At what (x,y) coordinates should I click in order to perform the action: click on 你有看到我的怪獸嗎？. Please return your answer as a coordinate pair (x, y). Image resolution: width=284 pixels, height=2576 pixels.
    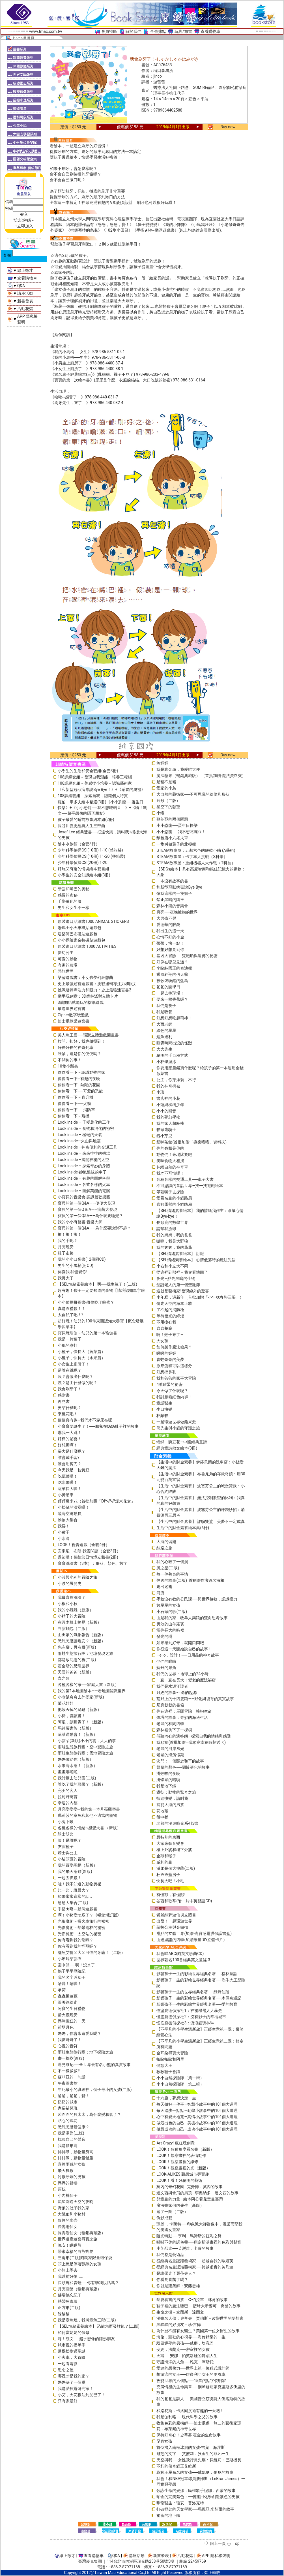
    Looking at the image, I should click on (77, 1946).